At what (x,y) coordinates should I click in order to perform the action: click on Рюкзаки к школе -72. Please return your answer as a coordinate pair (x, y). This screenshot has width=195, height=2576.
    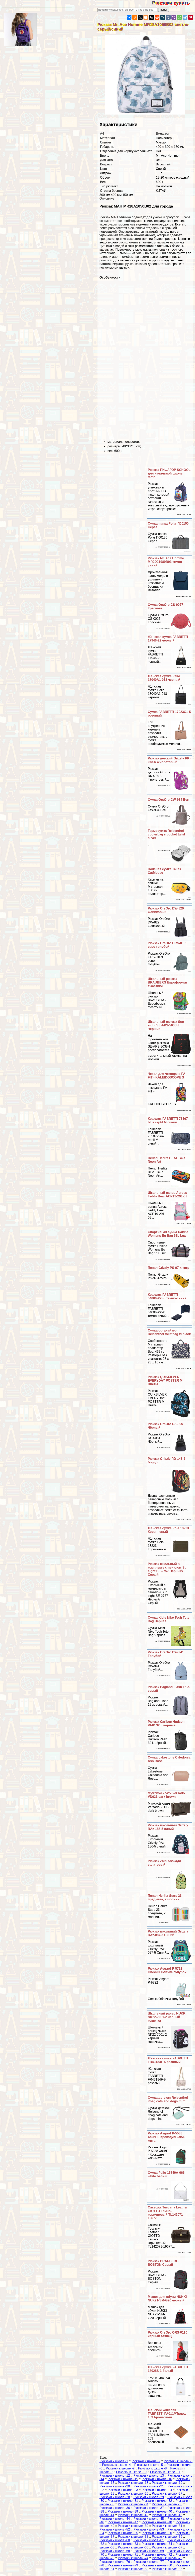
    Looking at the image, I should click on (157, 2554).